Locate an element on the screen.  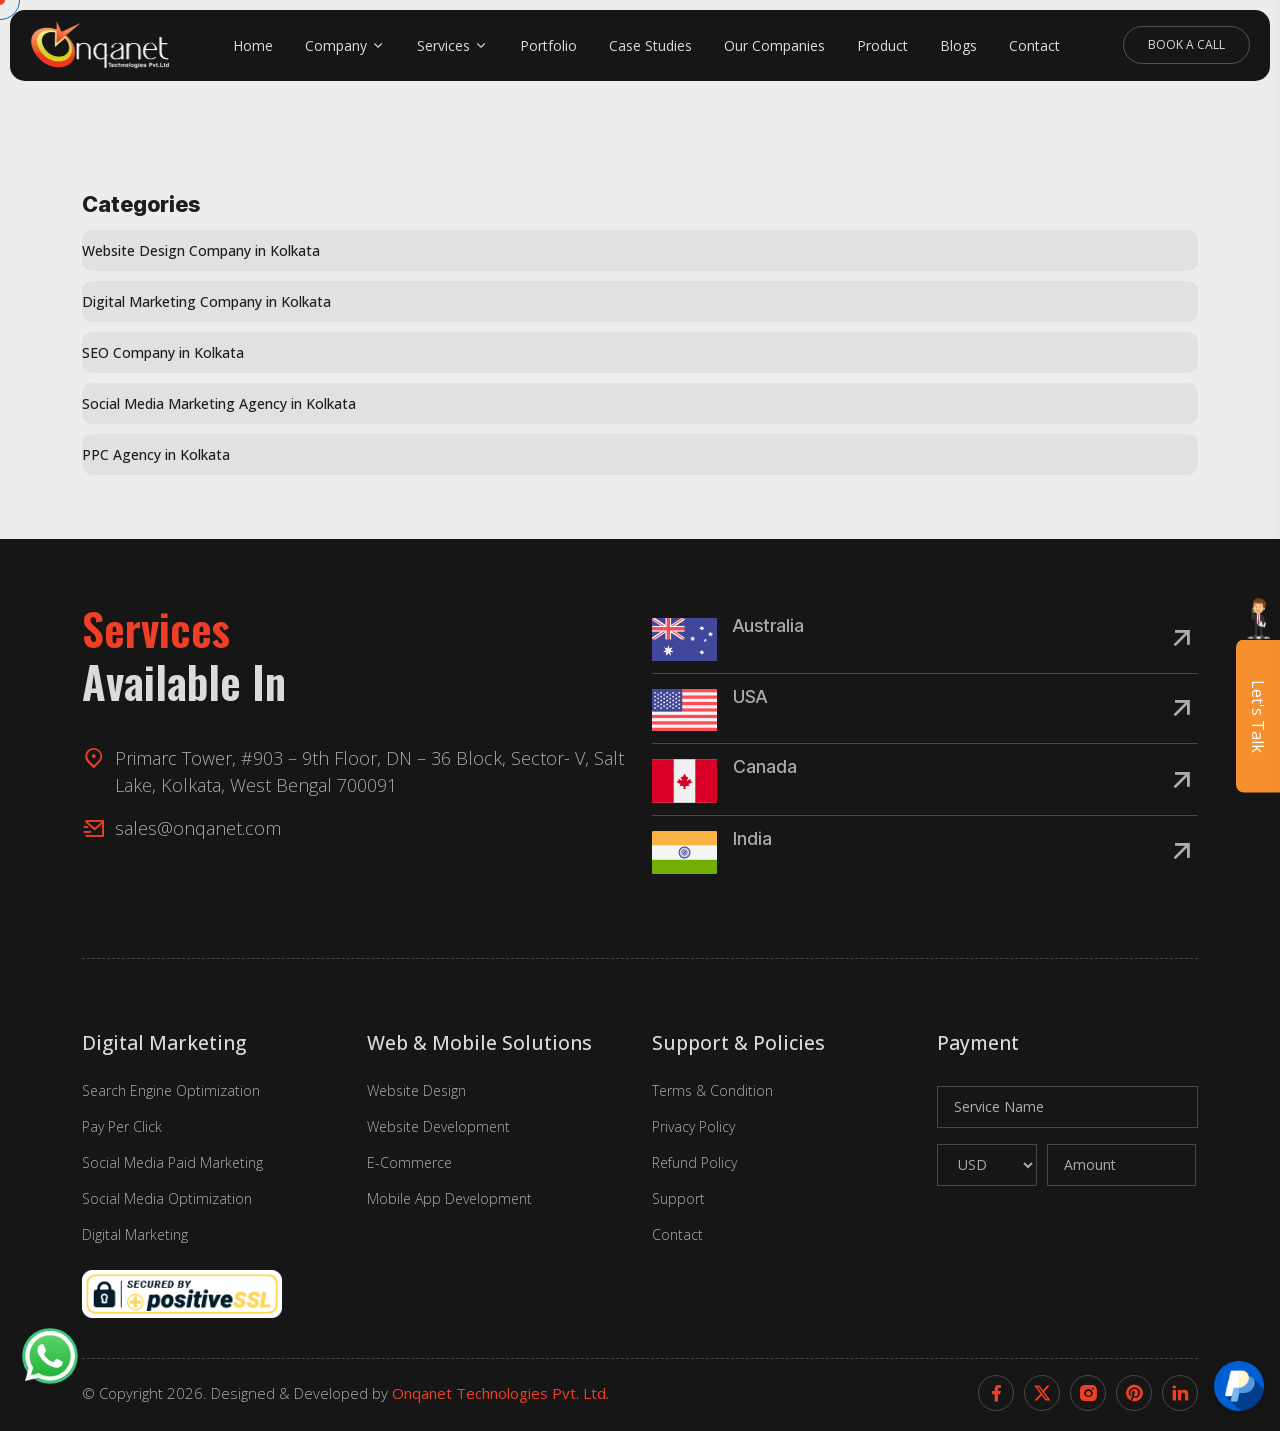
Digital Marketing Company in Kolkata is located at coordinates (206, 301).